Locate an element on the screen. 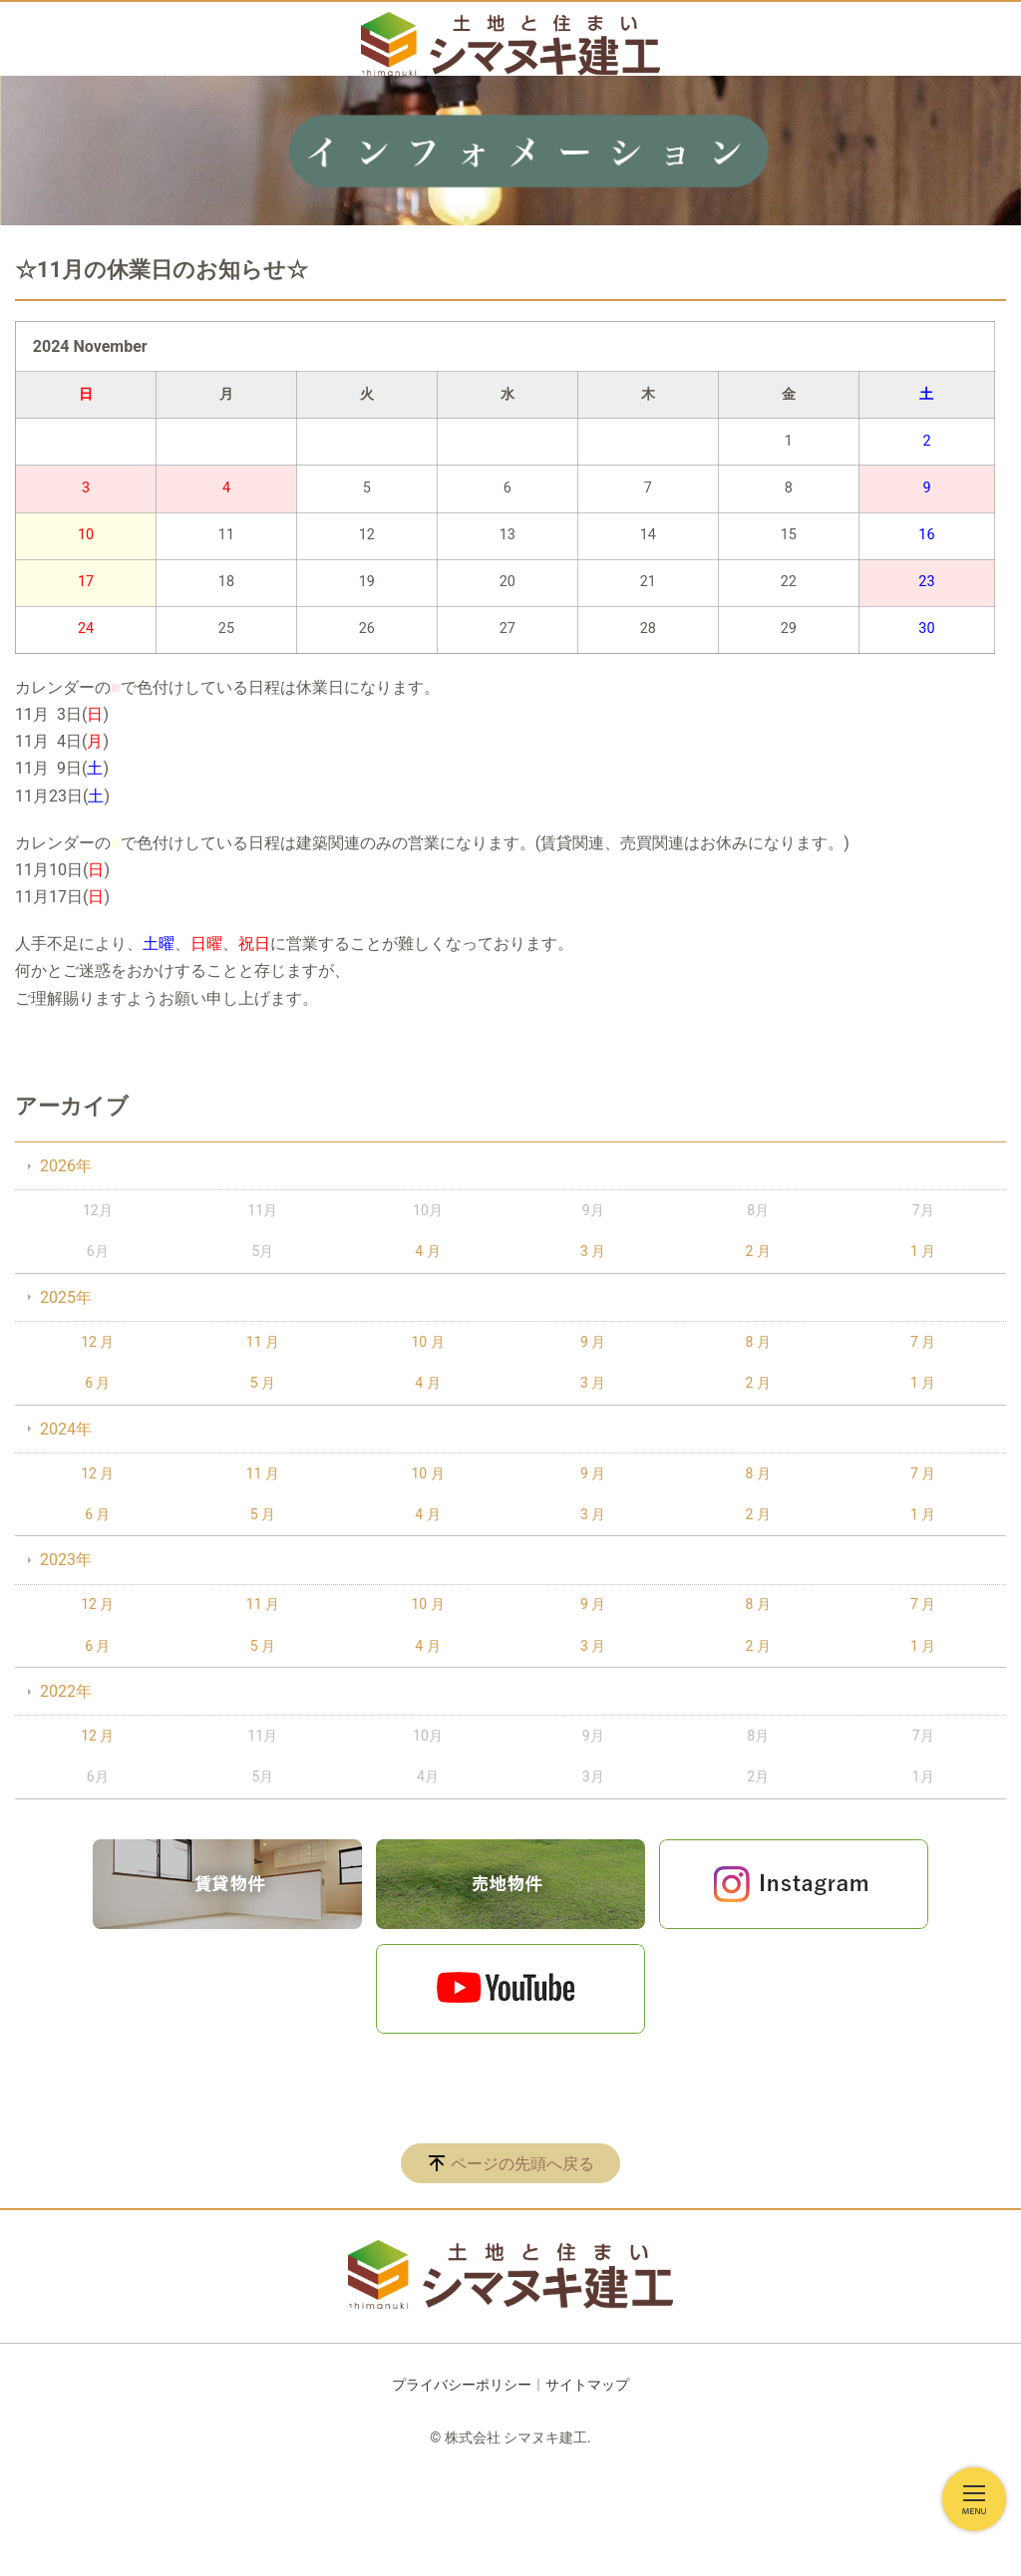 This screenshot has width=1021, height=2576. 2022年 is located at coordinates (66, 1691).